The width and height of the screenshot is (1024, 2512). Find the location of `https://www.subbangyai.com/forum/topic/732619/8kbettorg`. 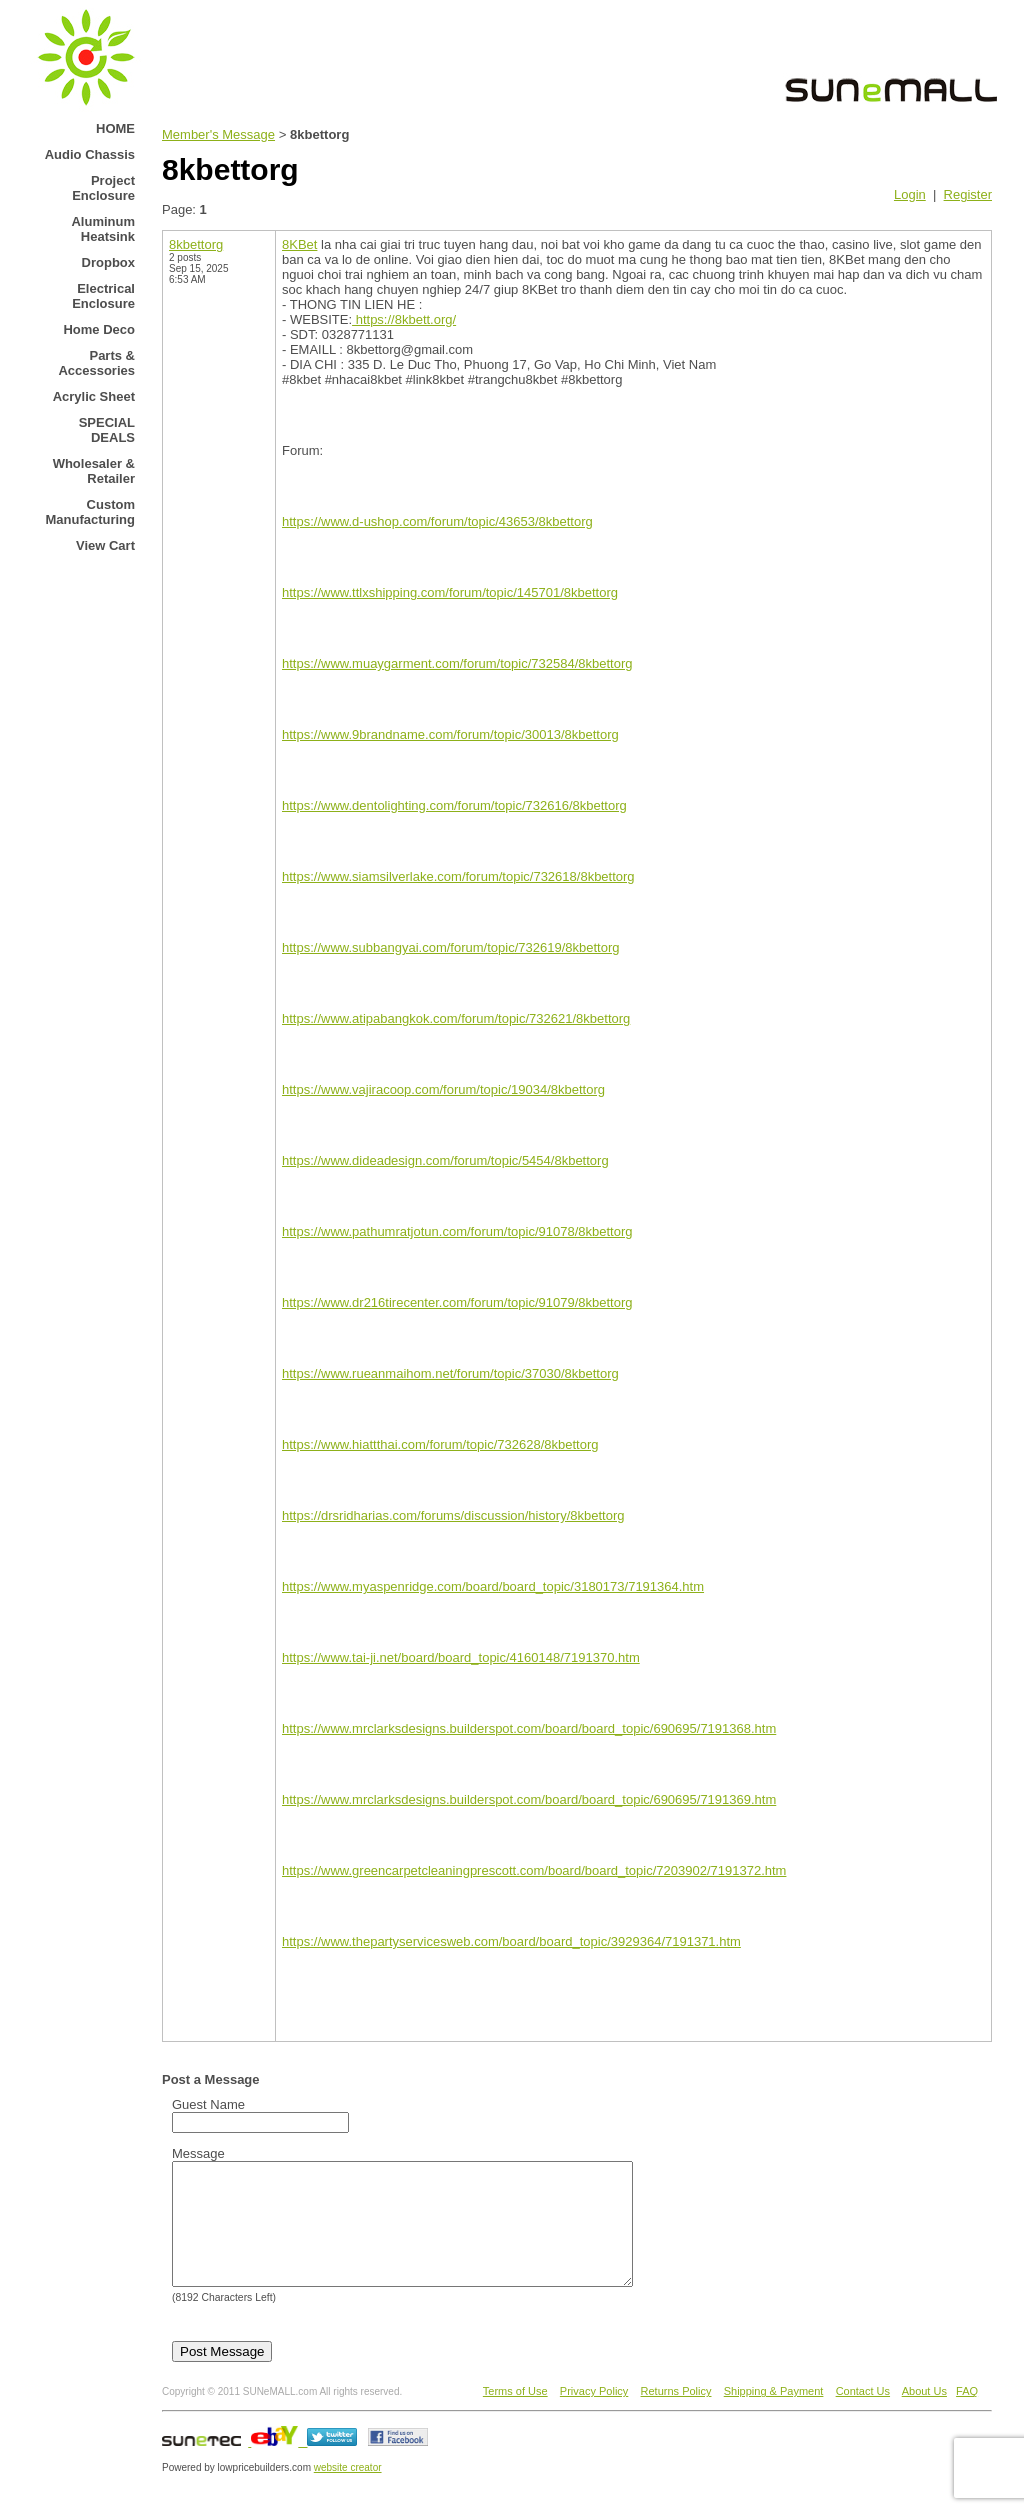

https://www.subbangyai.com/forum/topic/732619/8kbettorg is located at coordinates (450, 947).